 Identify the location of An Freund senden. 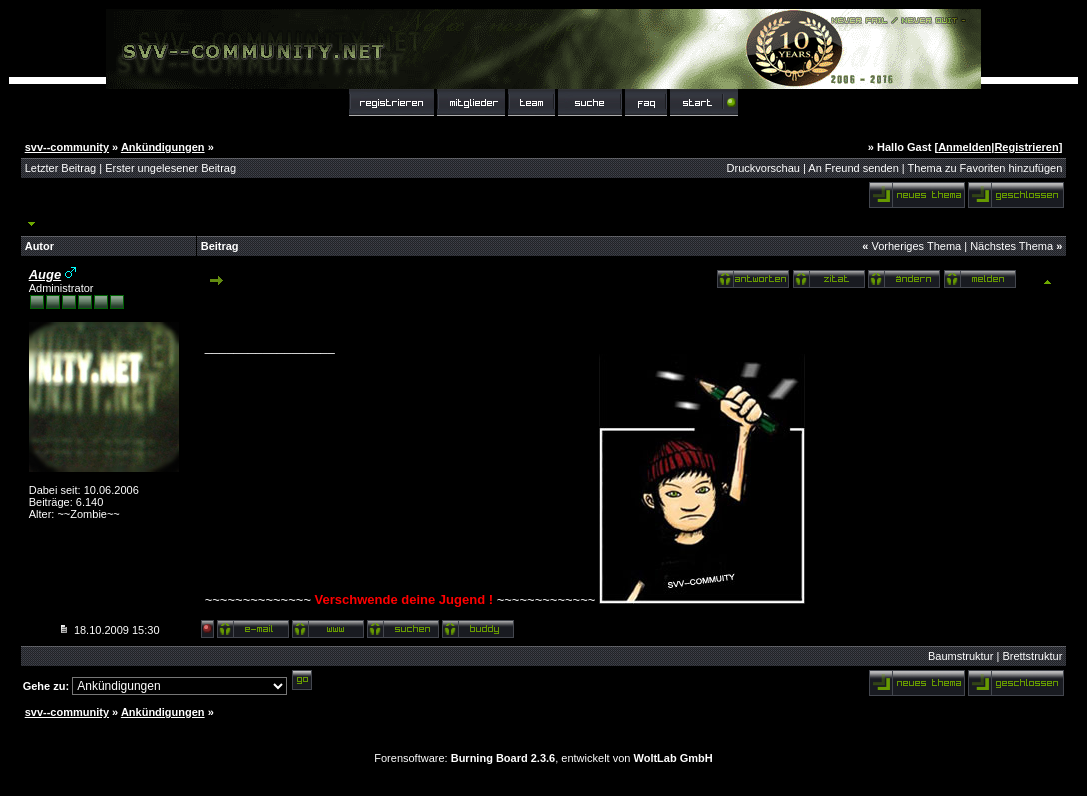
(853, 168).